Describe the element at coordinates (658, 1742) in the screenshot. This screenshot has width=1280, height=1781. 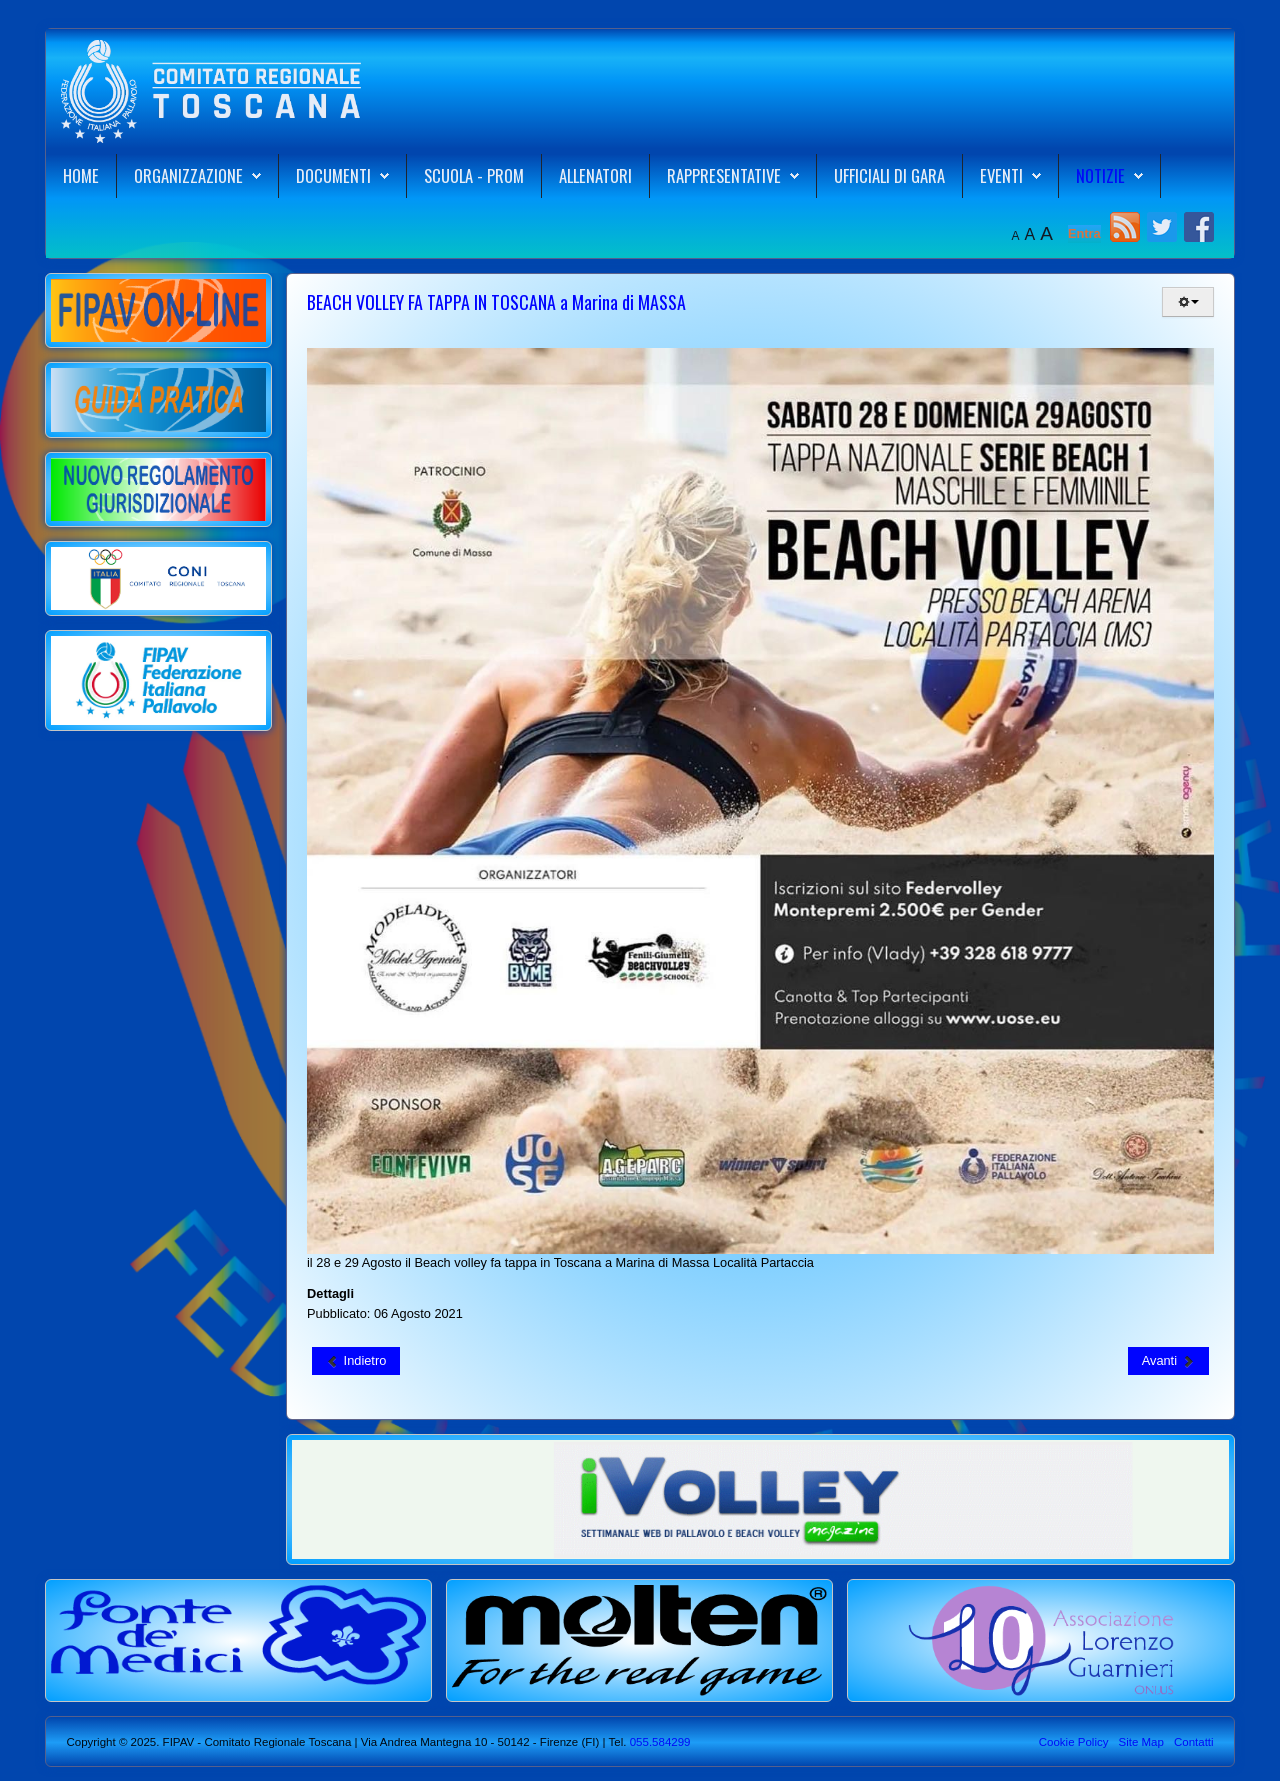
I see `055.584299` at that location.